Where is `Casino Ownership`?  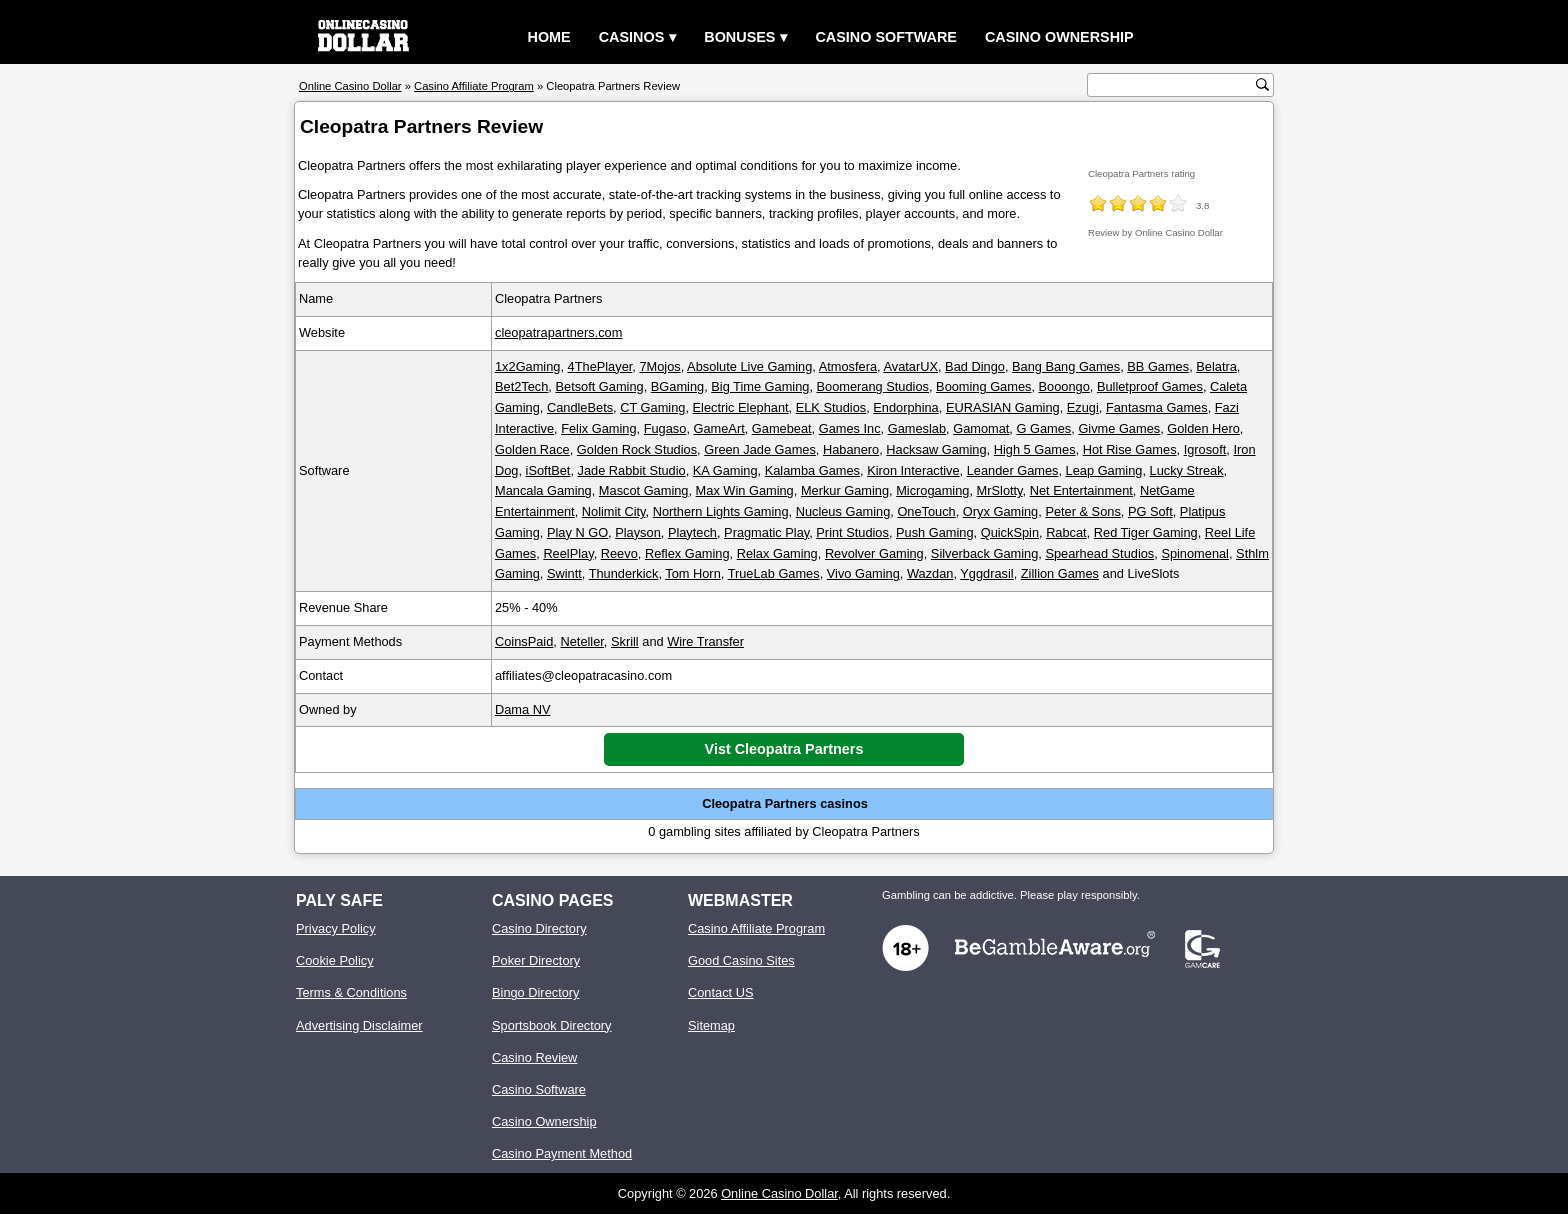
Casino Ownership is located at coordinates (1059, 37).